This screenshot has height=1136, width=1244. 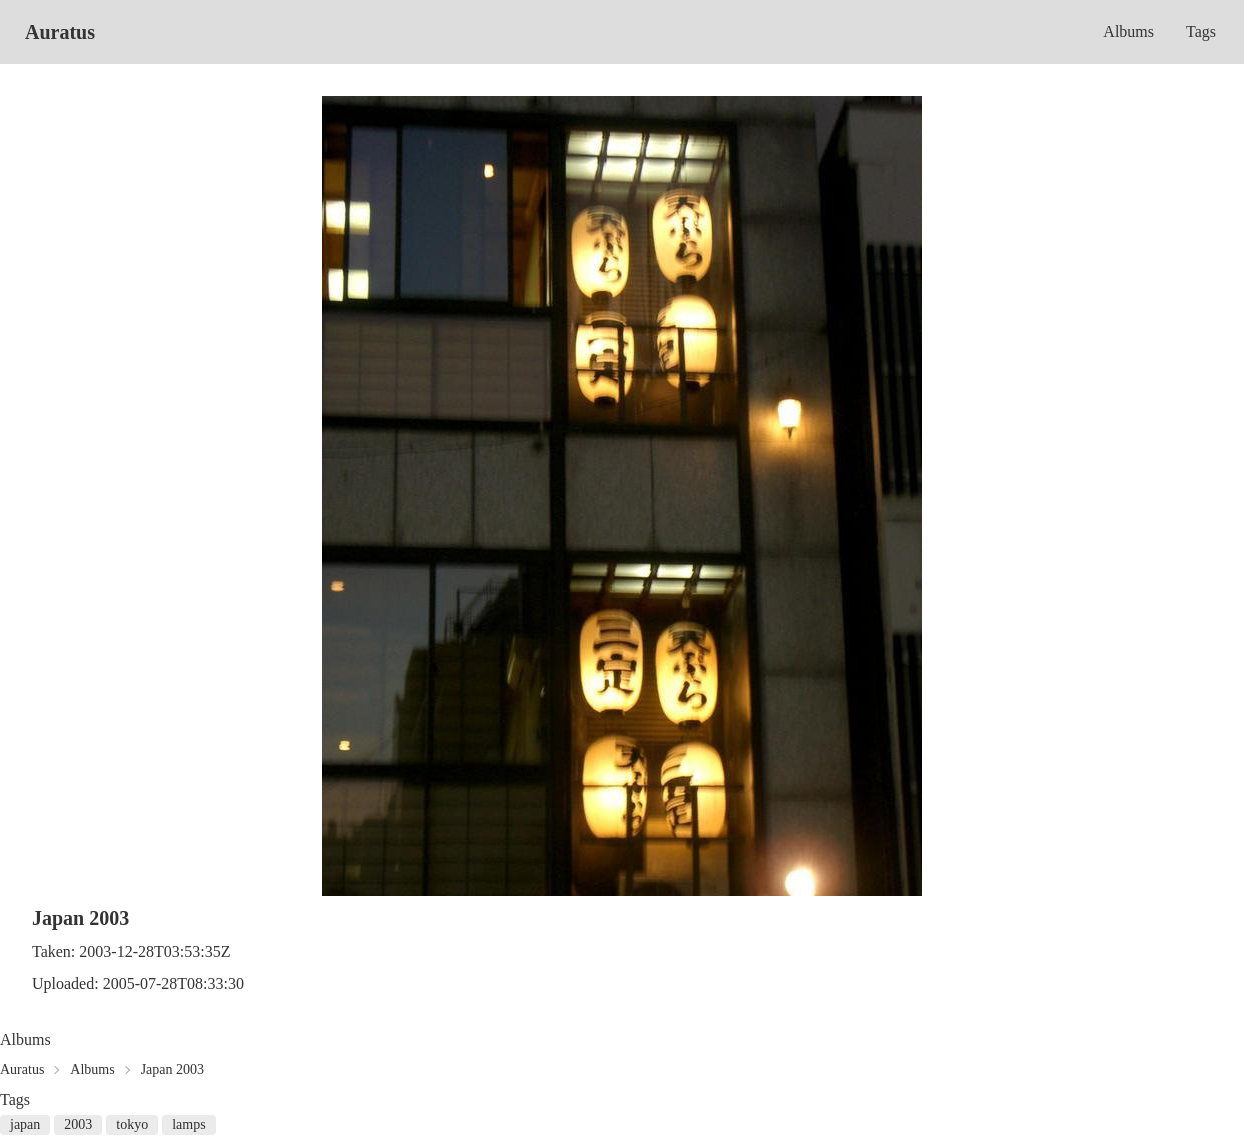 I want to click on 2003, so click(x=78, y=1124).